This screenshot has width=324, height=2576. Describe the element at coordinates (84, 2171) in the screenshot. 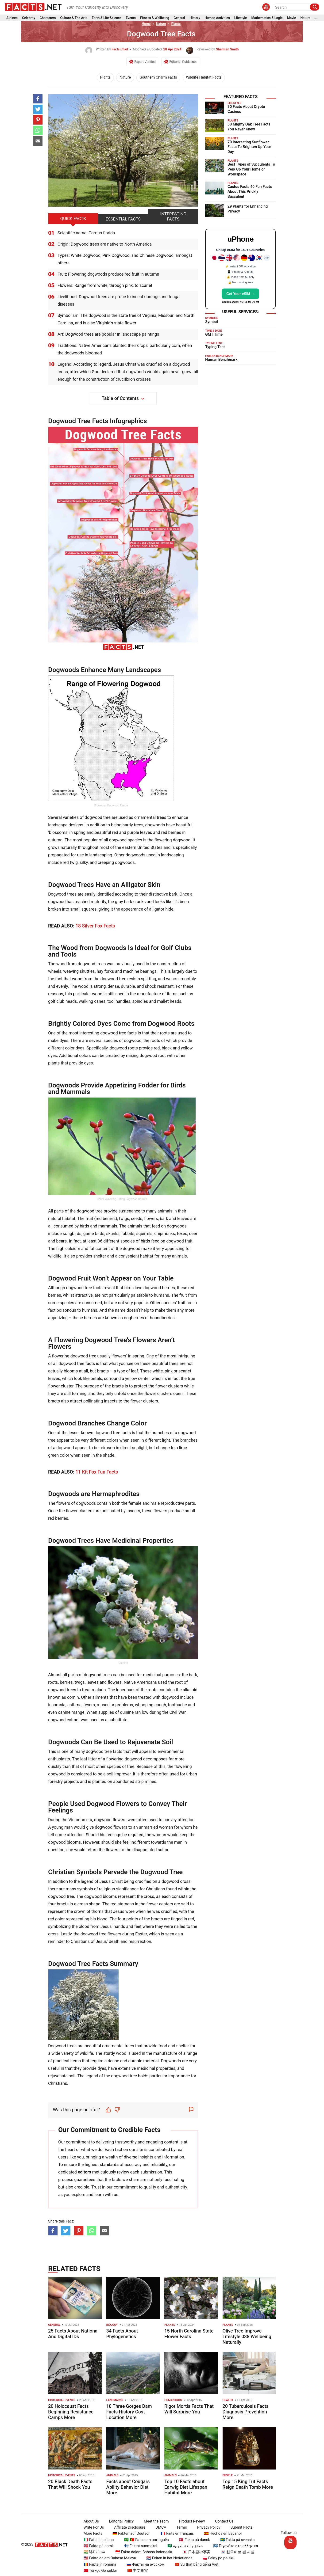

I see `editors` at that location.